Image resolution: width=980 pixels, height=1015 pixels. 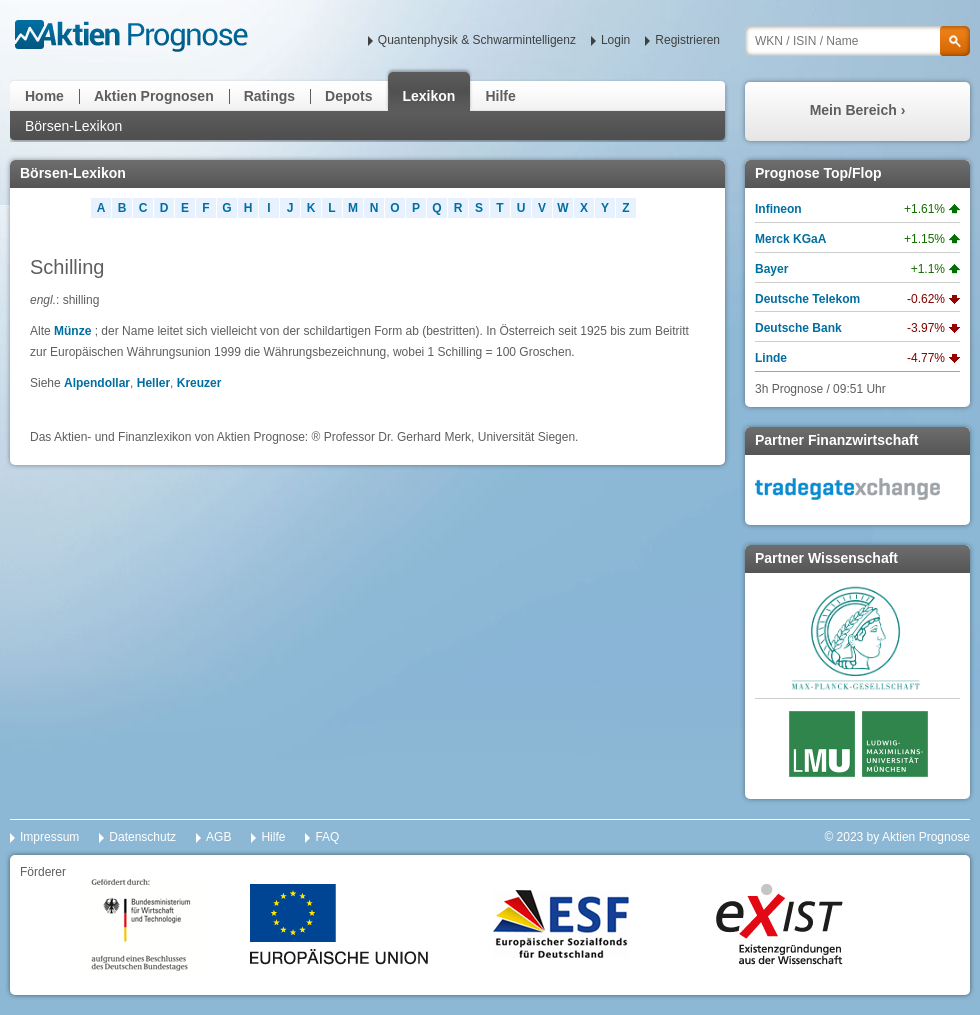 I want to click on Bayer, so click(x=771, y=269).